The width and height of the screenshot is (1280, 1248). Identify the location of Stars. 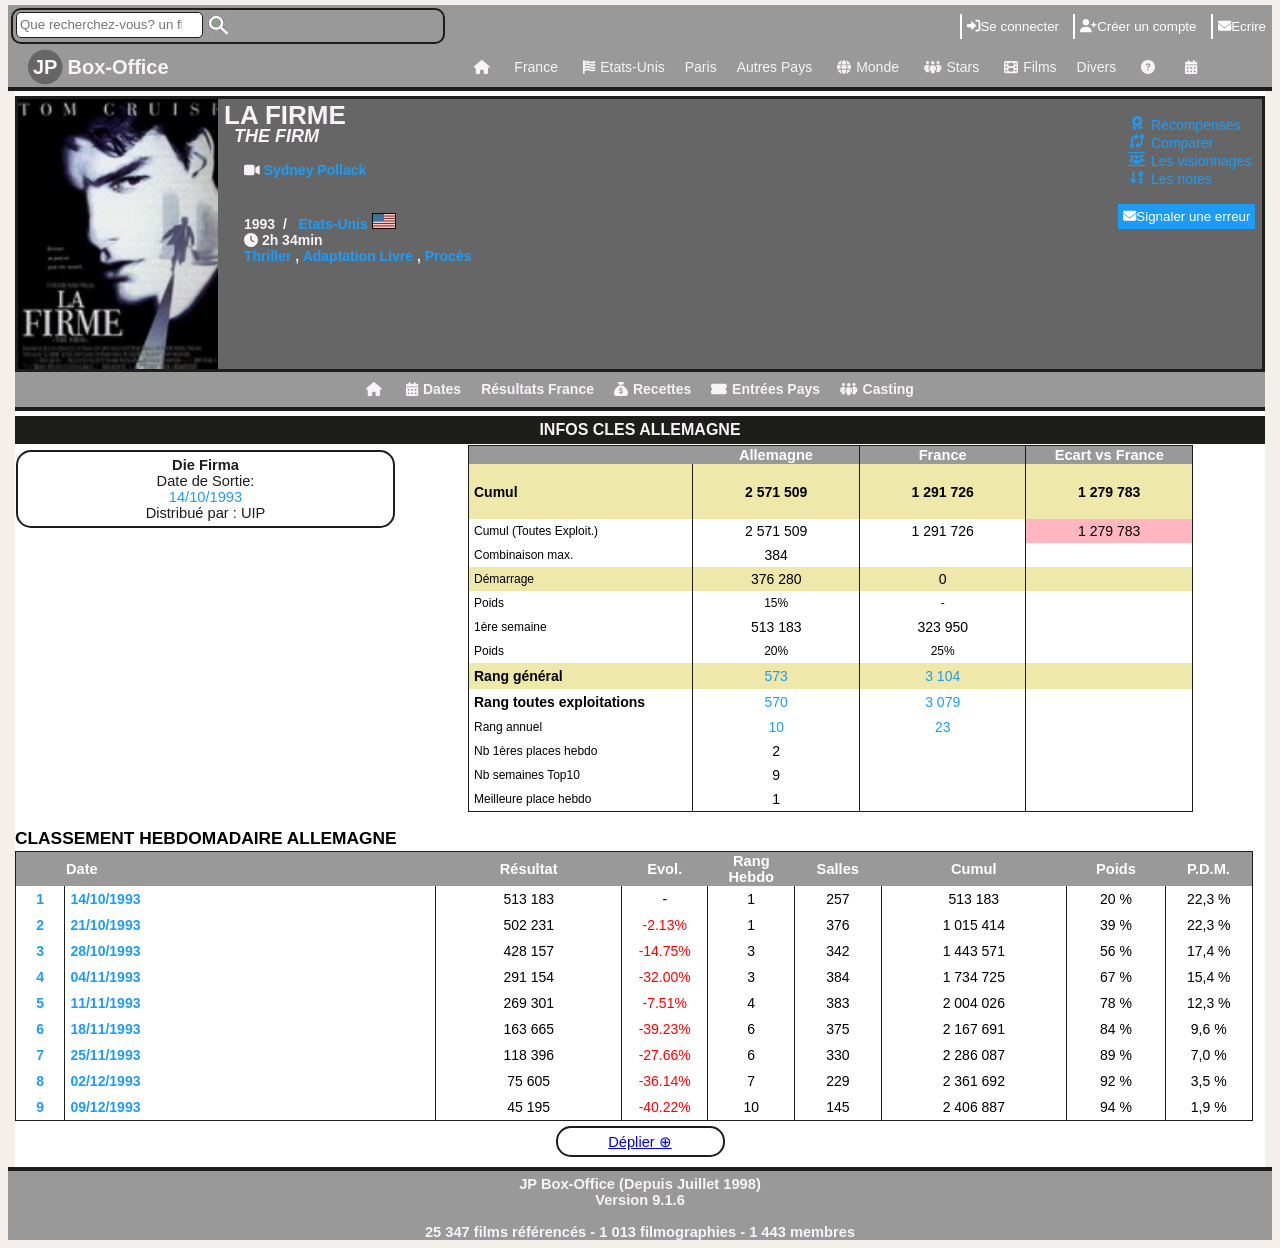
(949, 67).